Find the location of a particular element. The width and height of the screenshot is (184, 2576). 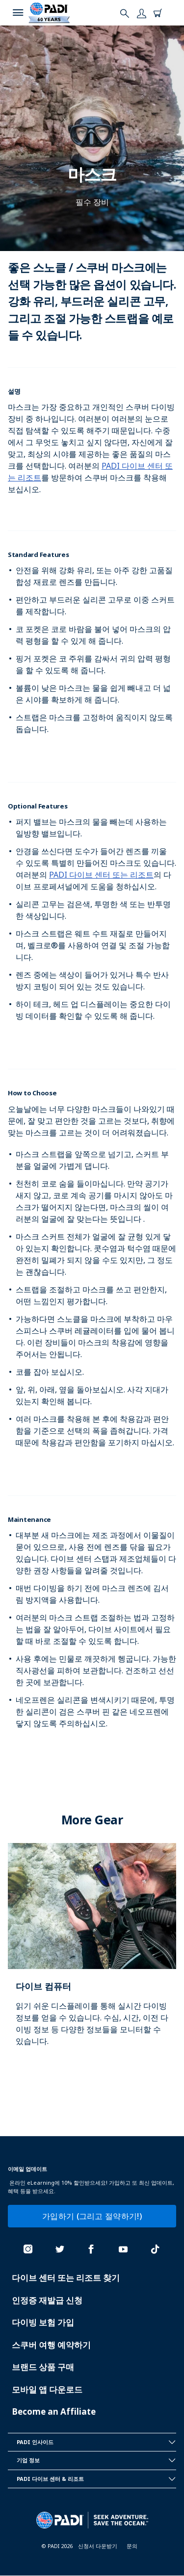

PADI 다이브 센터 또는 리조트 is located at coordinates (101, 874).